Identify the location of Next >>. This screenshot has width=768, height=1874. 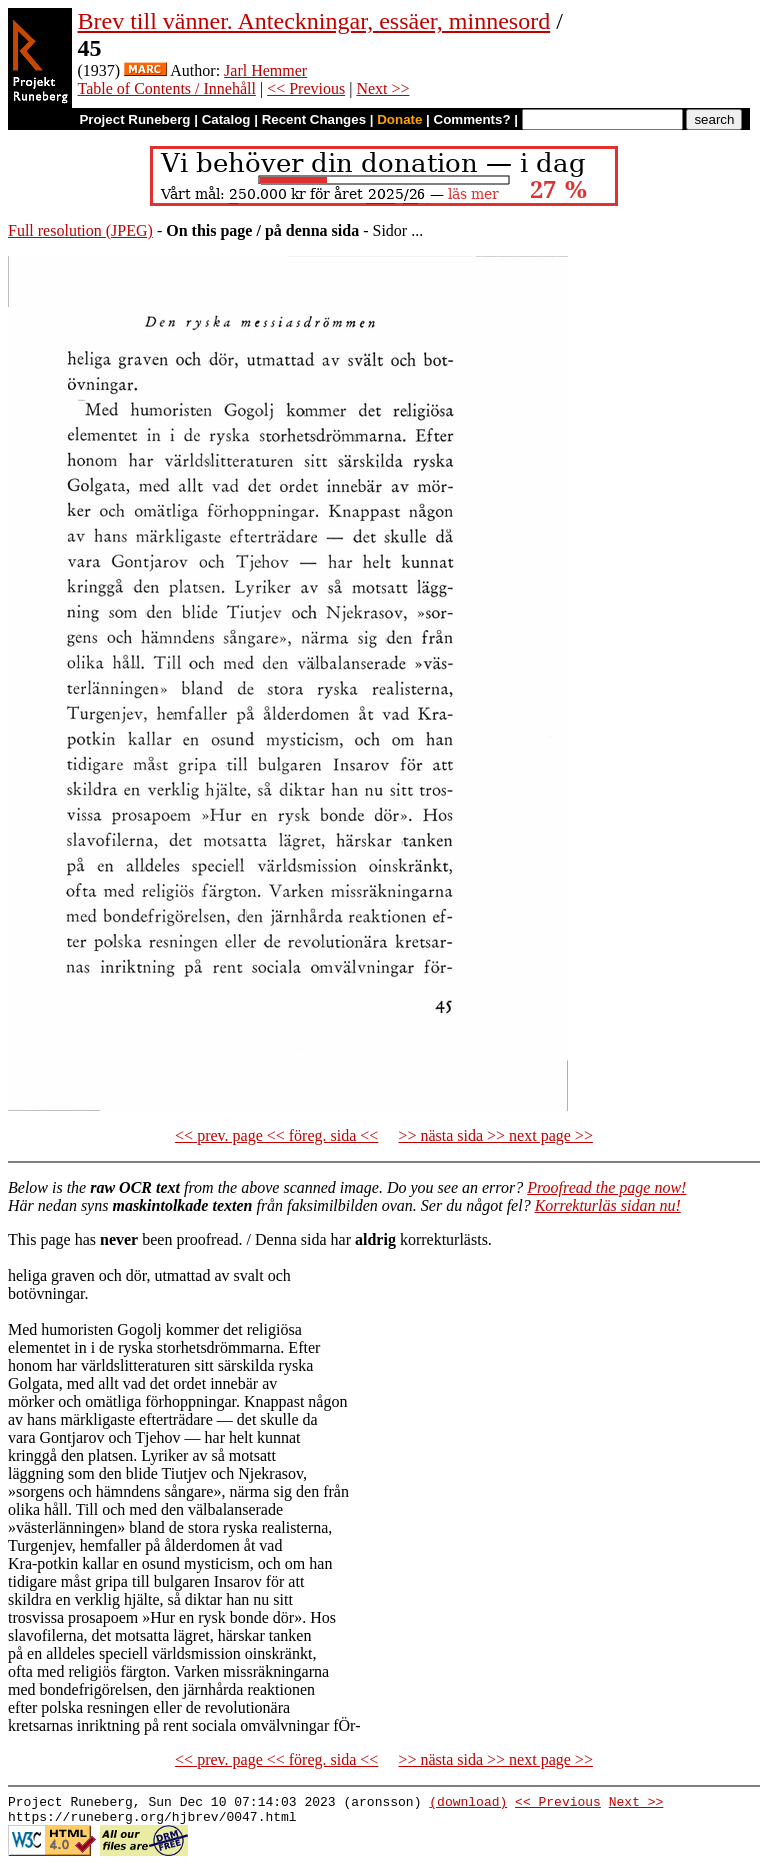
(382, 88).